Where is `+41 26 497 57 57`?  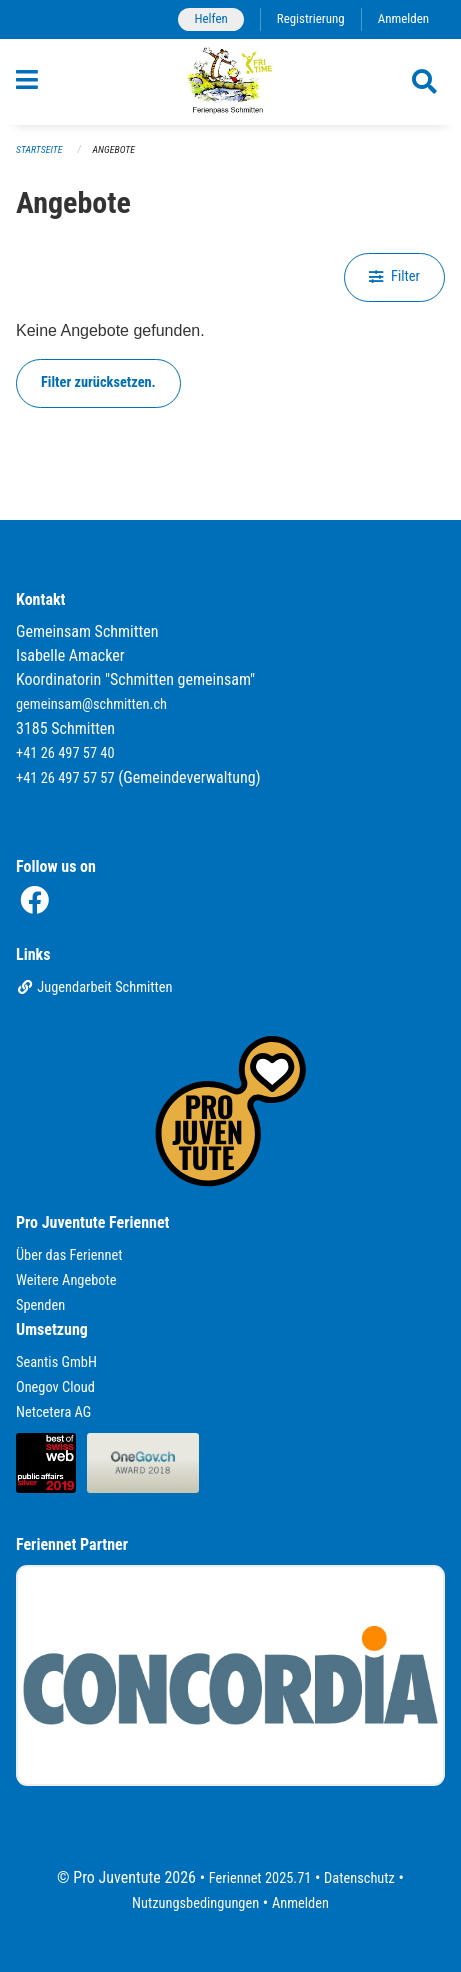
+41 26 497 57 57 is located at coordinates (65, 778).